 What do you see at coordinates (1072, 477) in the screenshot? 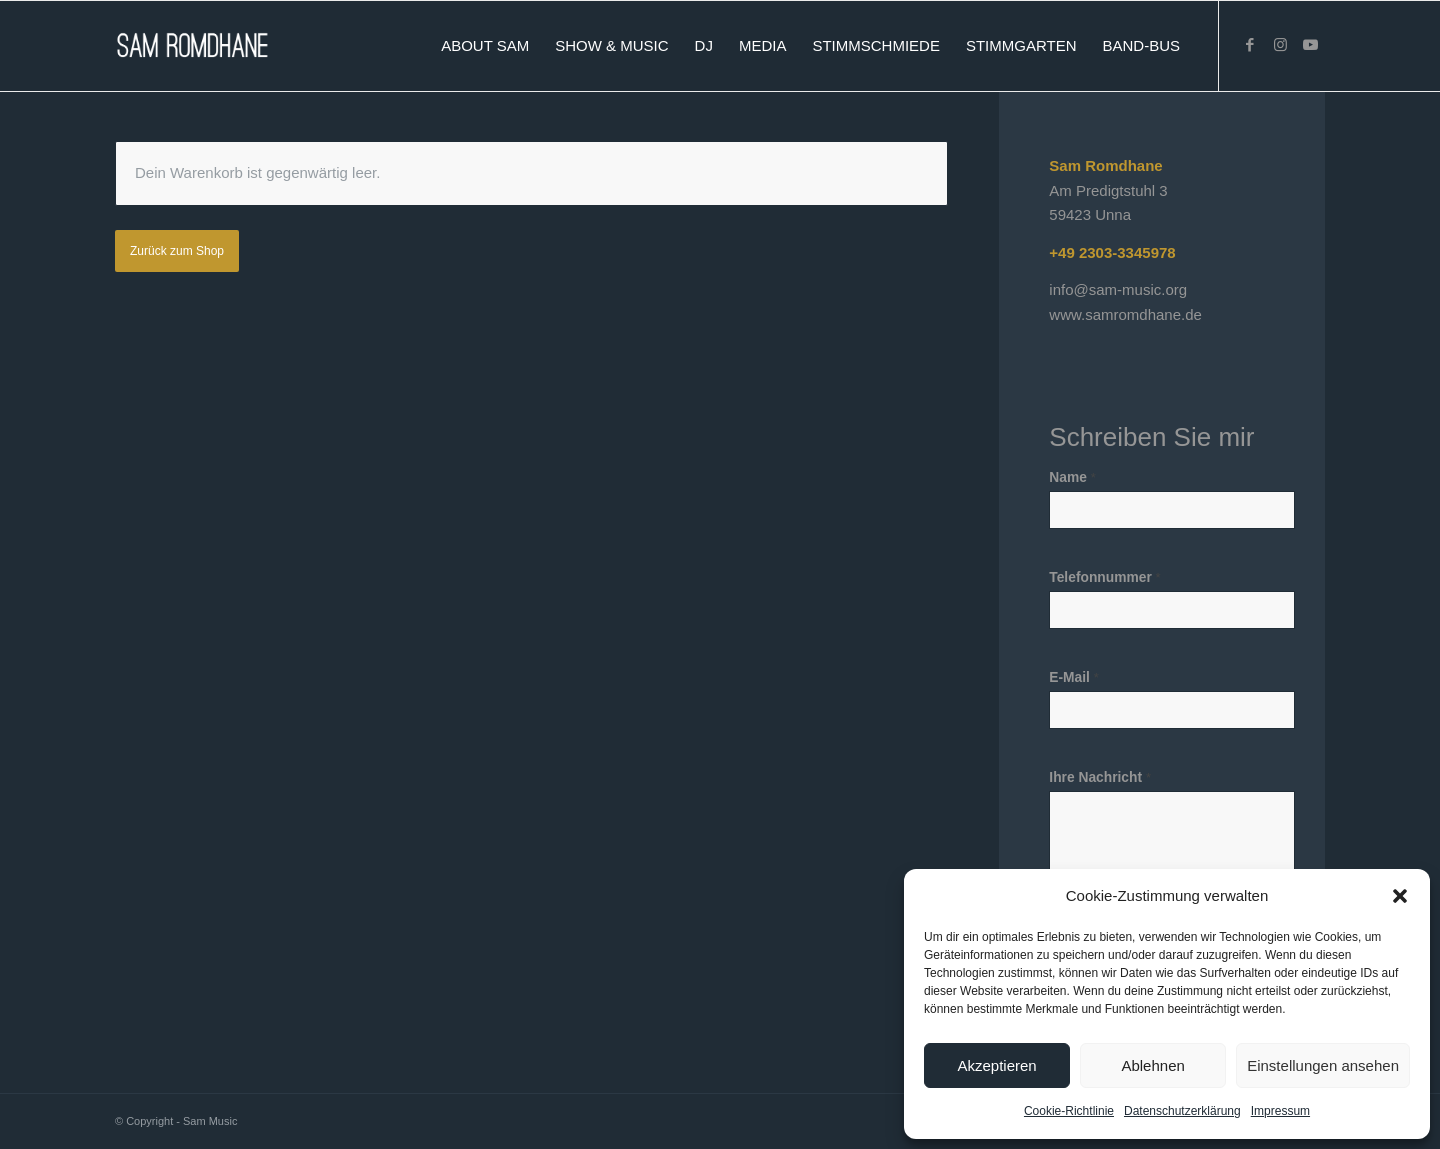
I see `Name` at bounding box center [1072, 477].